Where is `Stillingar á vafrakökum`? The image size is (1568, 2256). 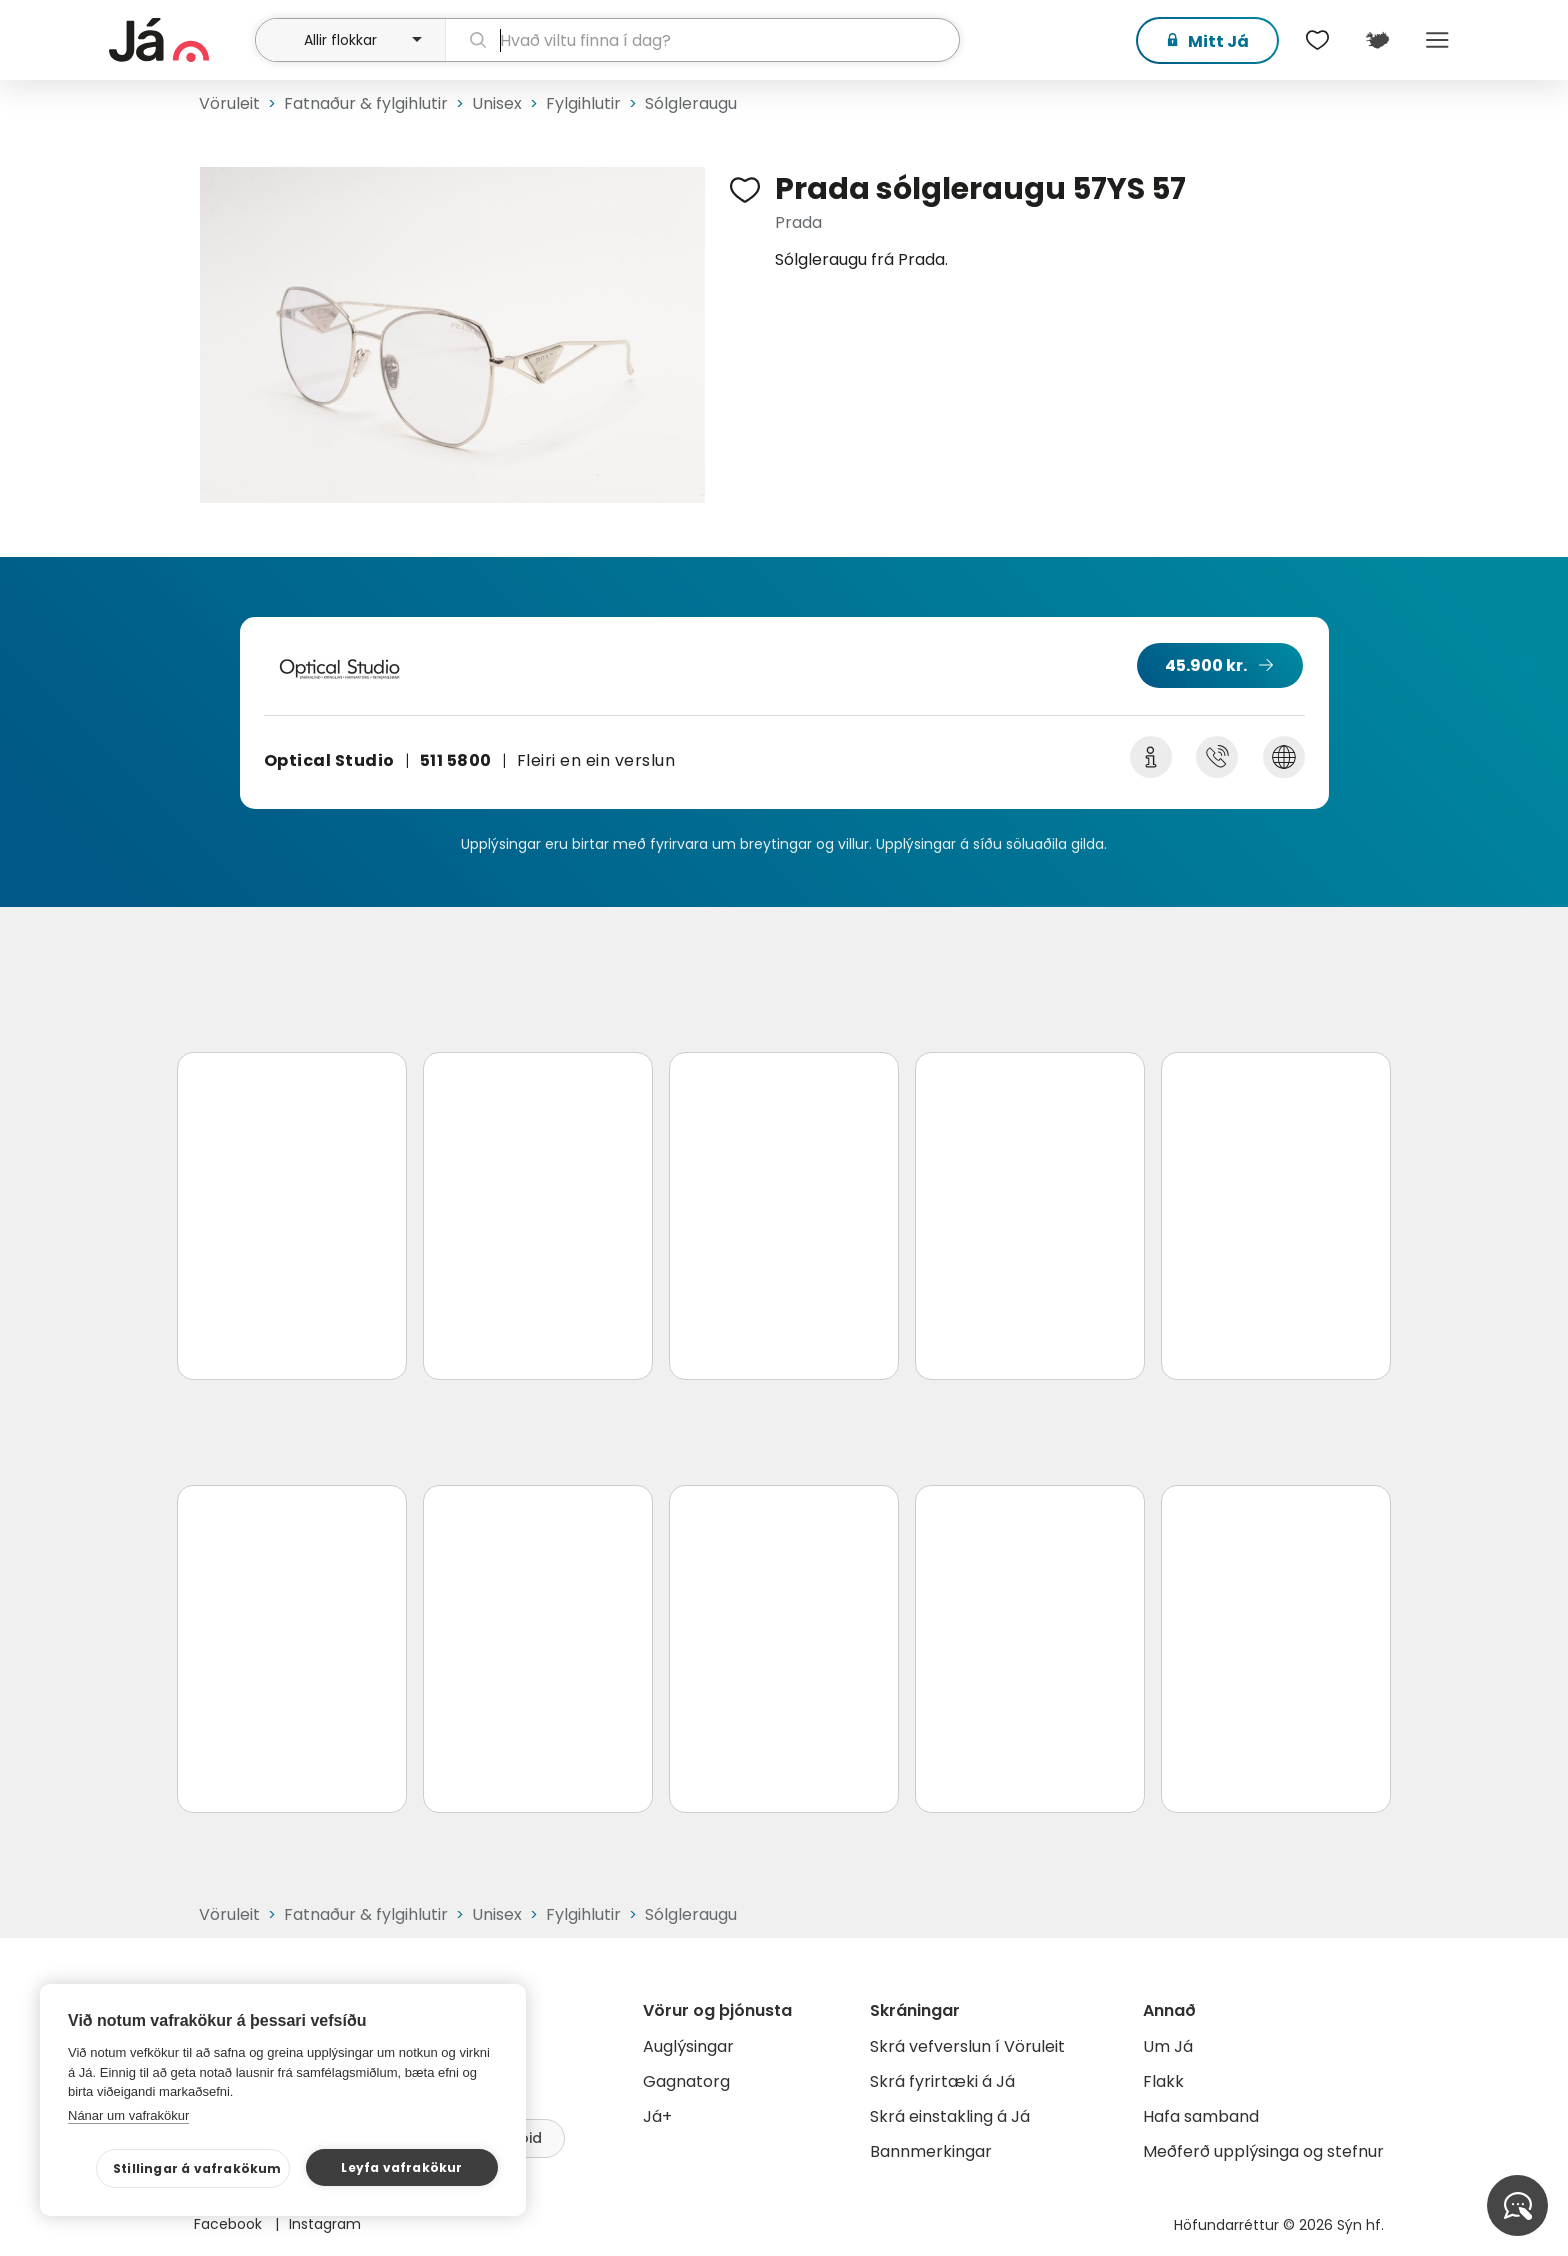 Stillingar á vafrakökum is located at coordinates (197, 2168).